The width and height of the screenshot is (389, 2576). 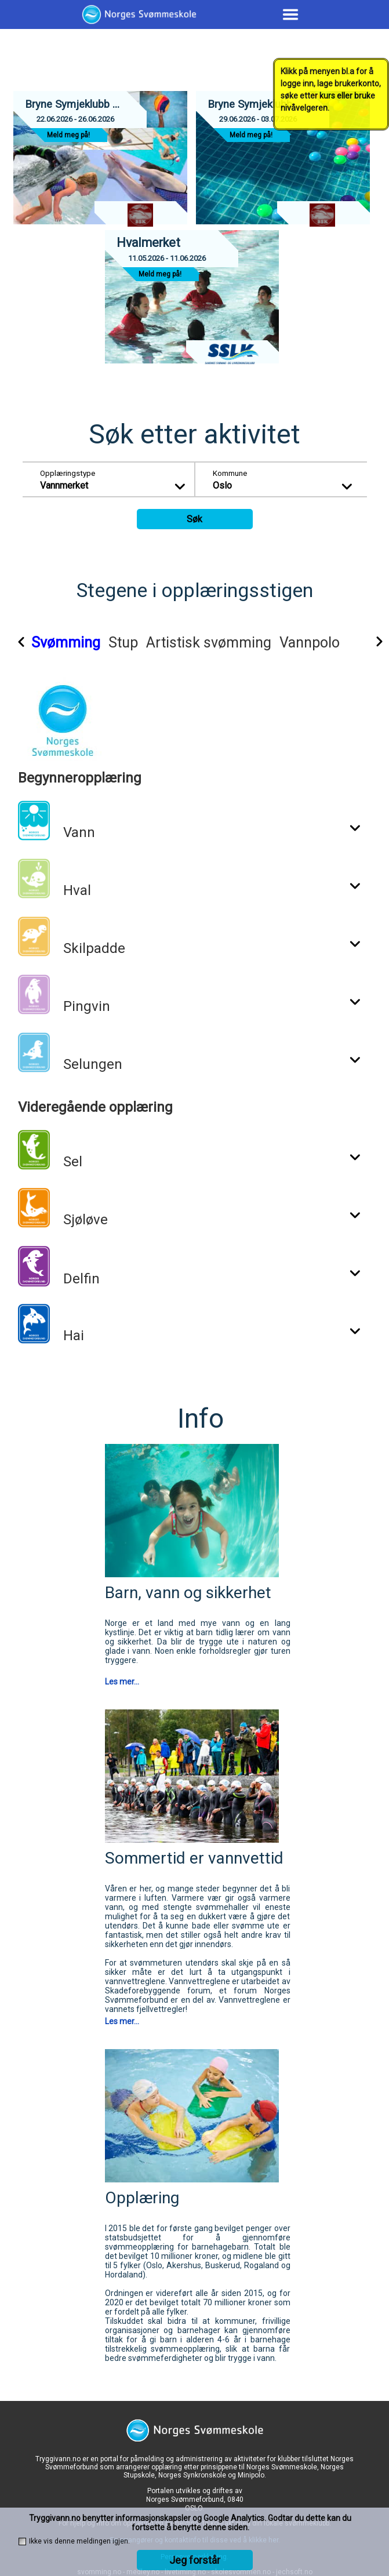 What do you see at coordinates (85, 1219) in the screenshot?
I see `Sjøløve` at bounding box center [85, 1219].